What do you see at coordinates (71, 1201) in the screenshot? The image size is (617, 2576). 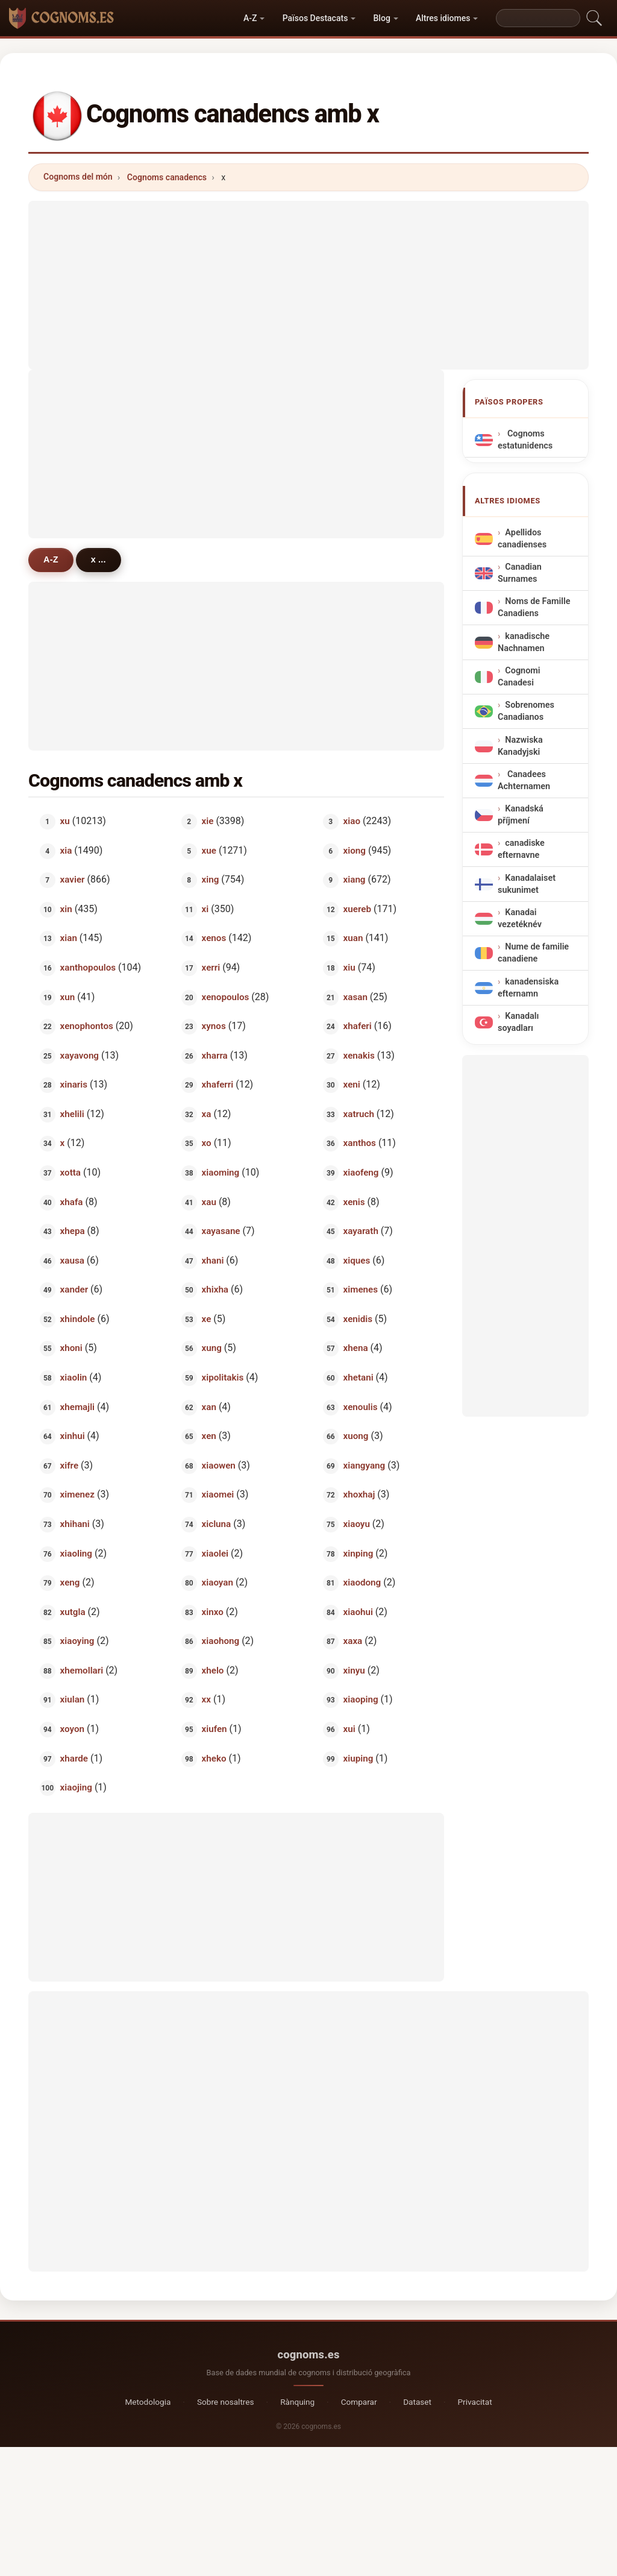 I see `xhafa` at bounding box center [71, 1201].